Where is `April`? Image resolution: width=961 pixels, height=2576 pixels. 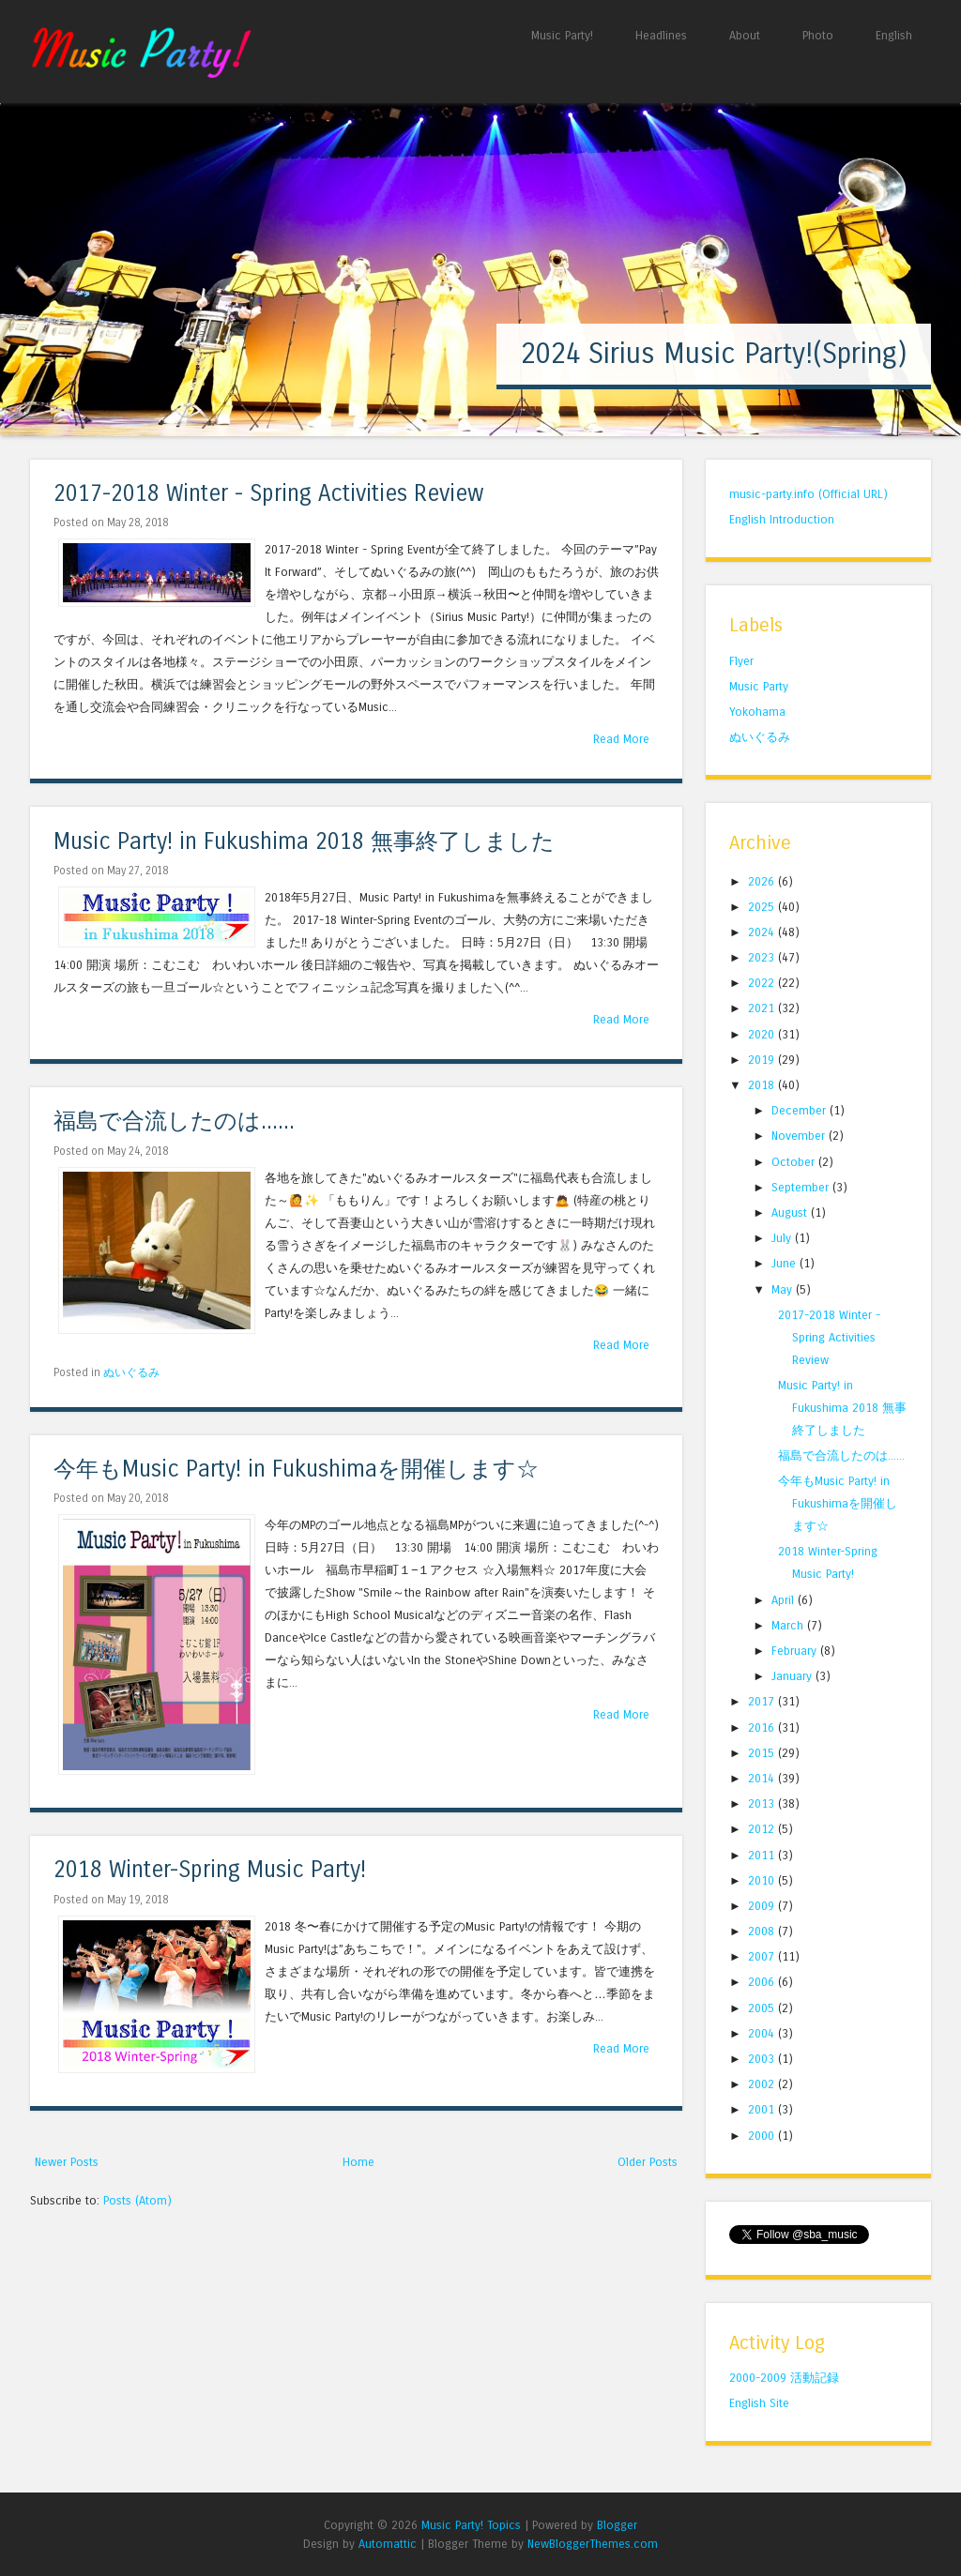
April is located at coordinates (784, 1600).